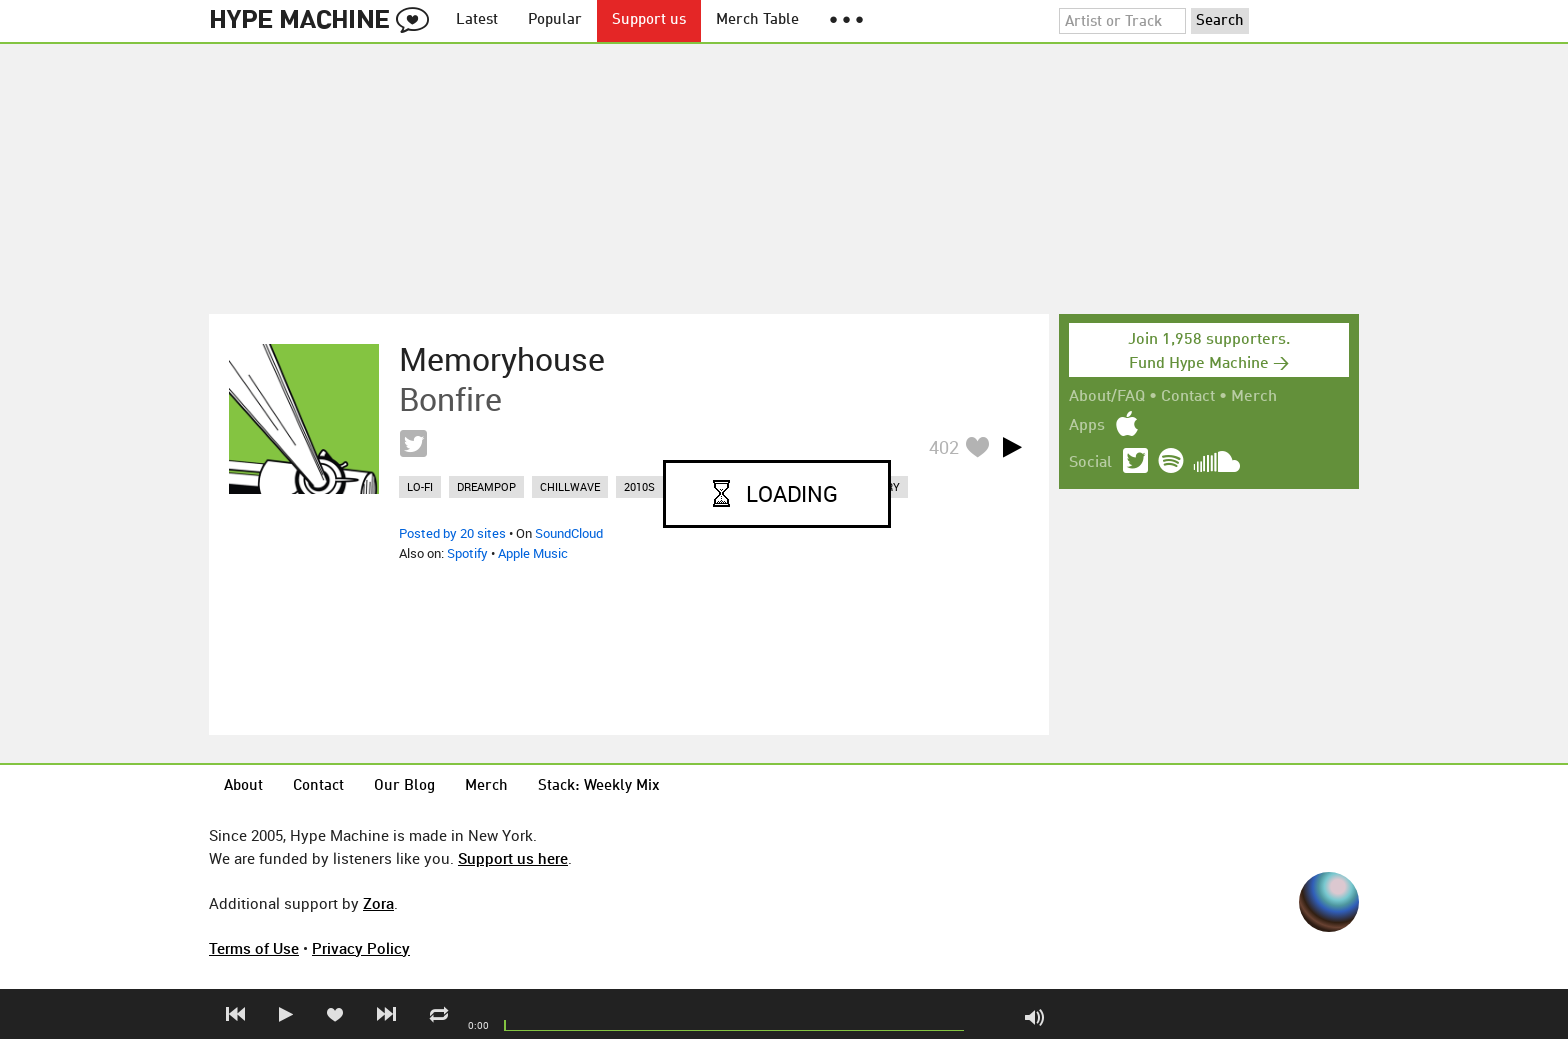 Image resolution: width=1568 pixels, height=1039 pixels. I want to click on Spotify, so click(467, 553).